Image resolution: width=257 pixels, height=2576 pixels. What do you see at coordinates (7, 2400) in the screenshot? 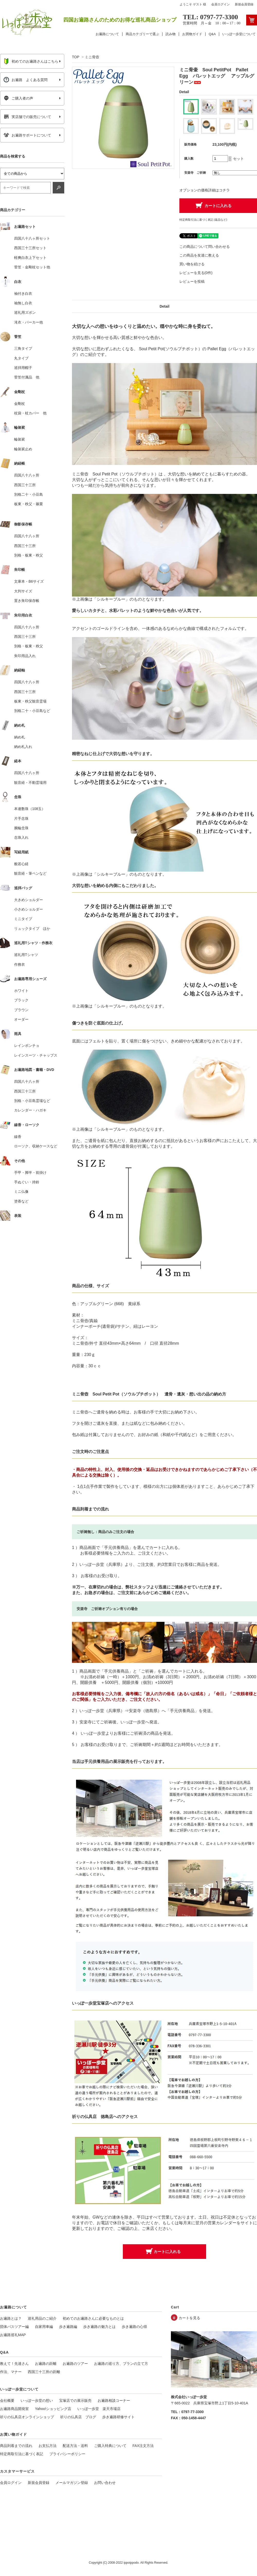
I see `会社概要` at bounding box center [7, 2400].